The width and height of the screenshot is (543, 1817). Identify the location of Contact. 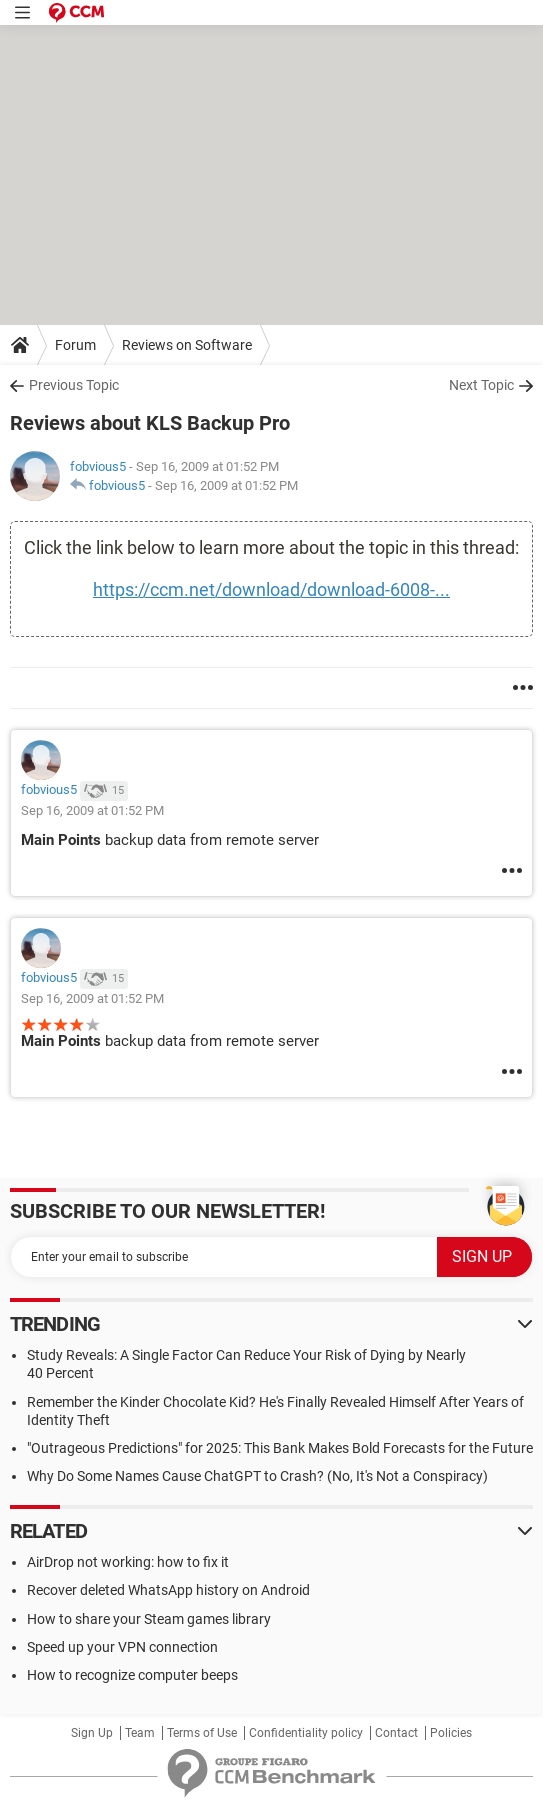
(396, 1733).